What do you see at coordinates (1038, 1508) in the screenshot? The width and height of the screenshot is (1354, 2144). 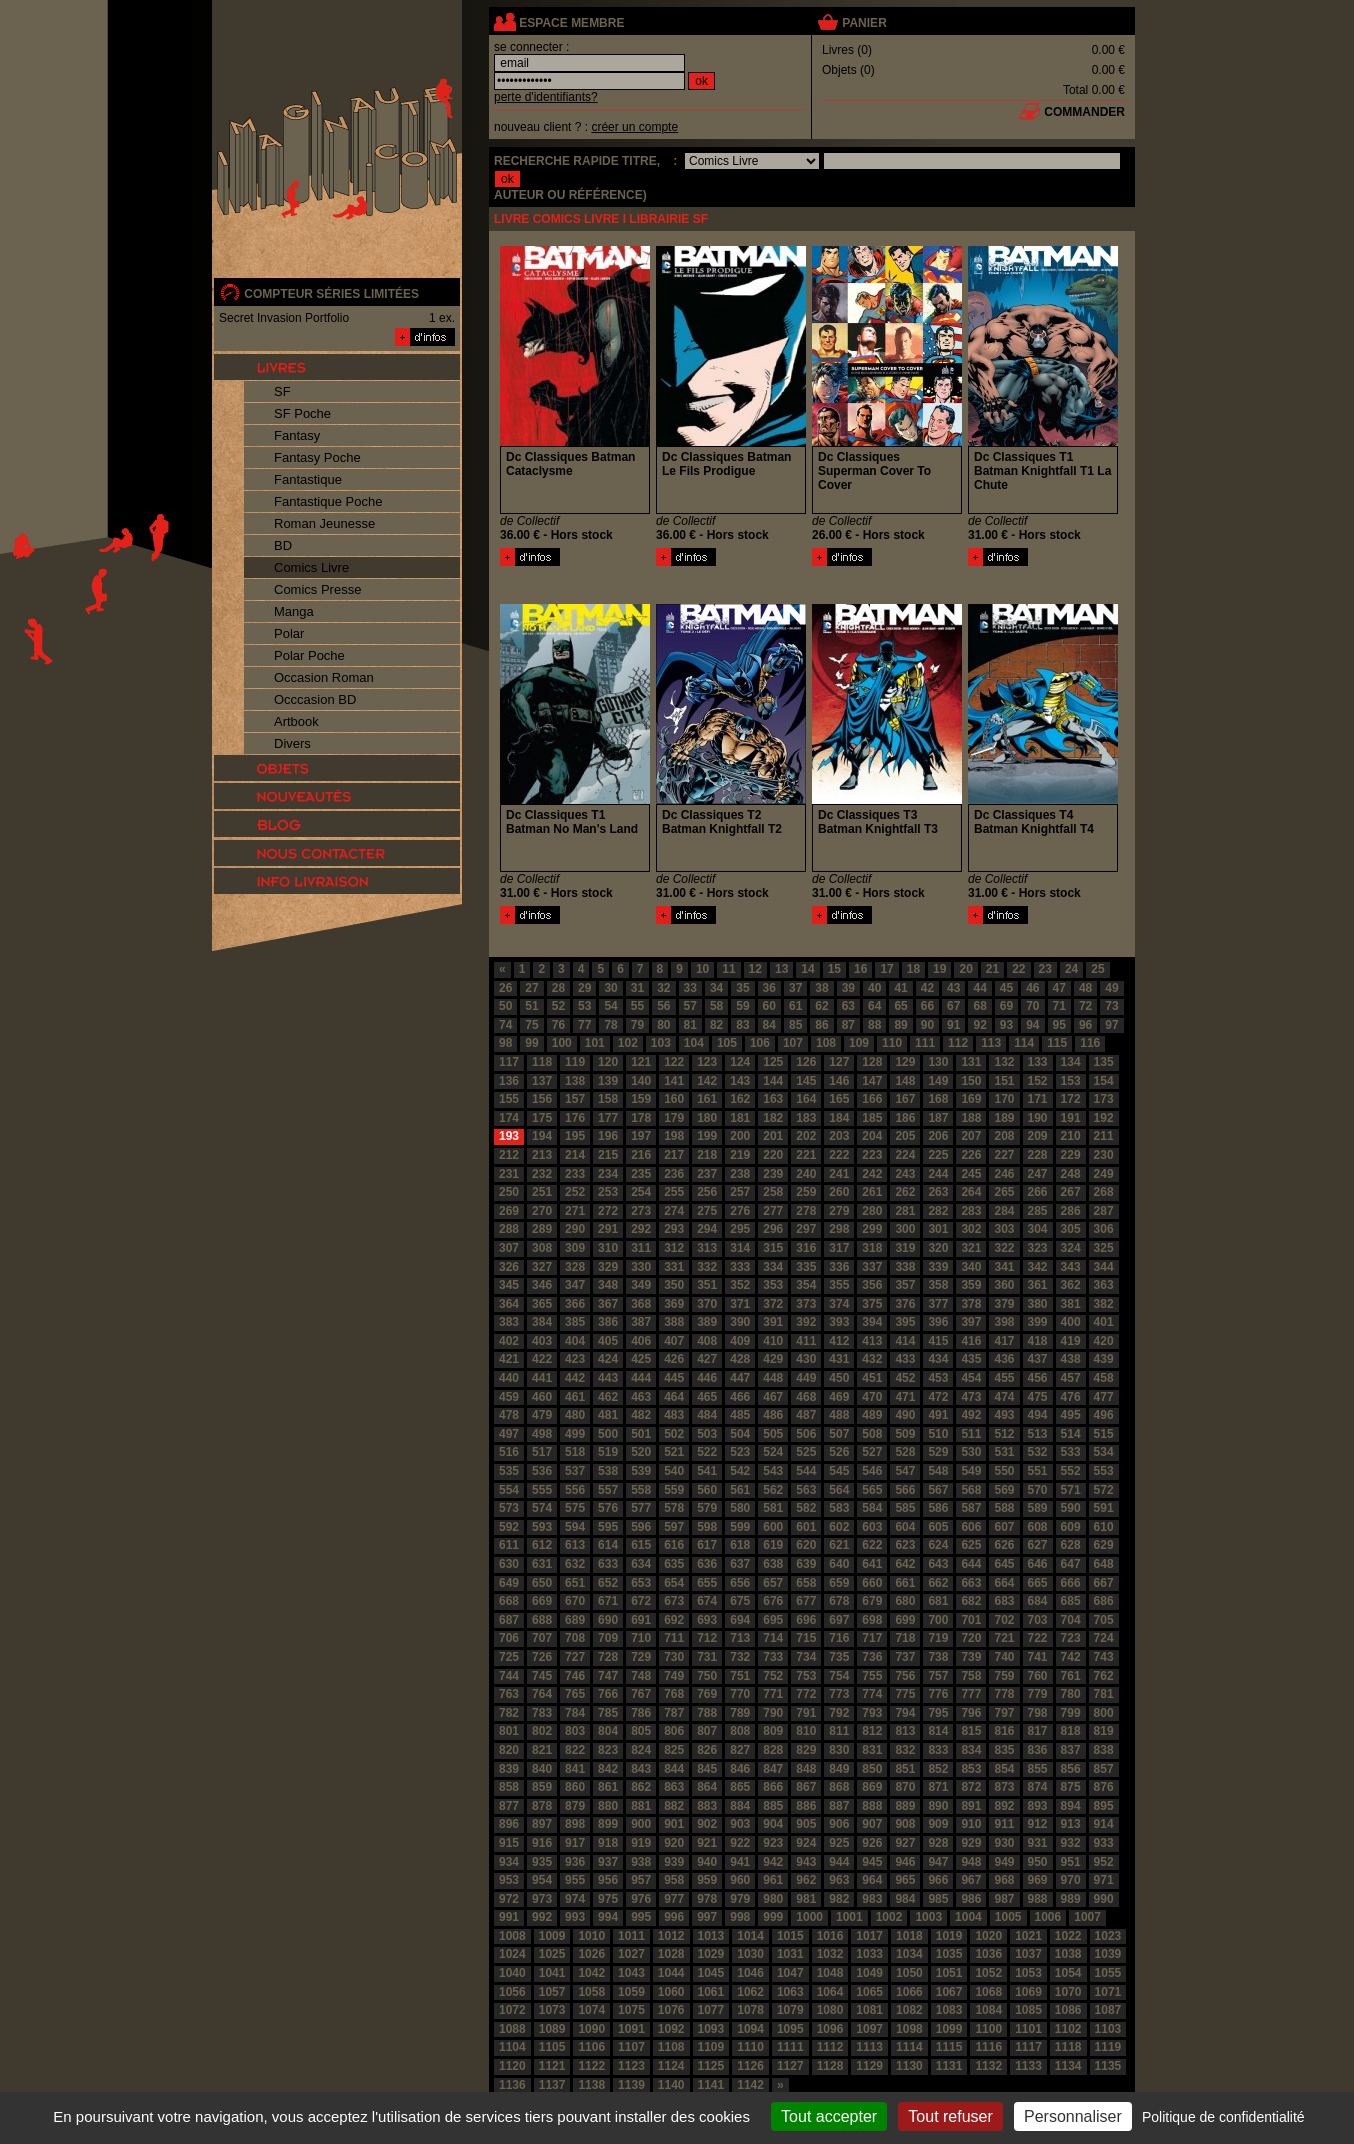 I see `589` at bounding box center [1038, 1508].